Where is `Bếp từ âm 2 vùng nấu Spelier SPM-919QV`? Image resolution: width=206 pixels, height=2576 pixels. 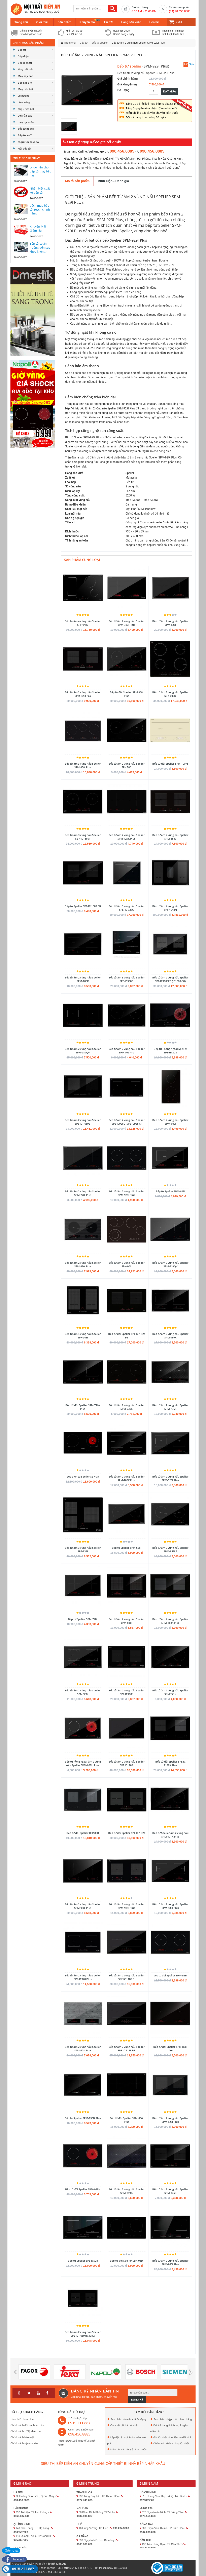
Bếp từ âm 2 vùng nấu Spelier SPM-919QV is located at coordinates (170, 1264).